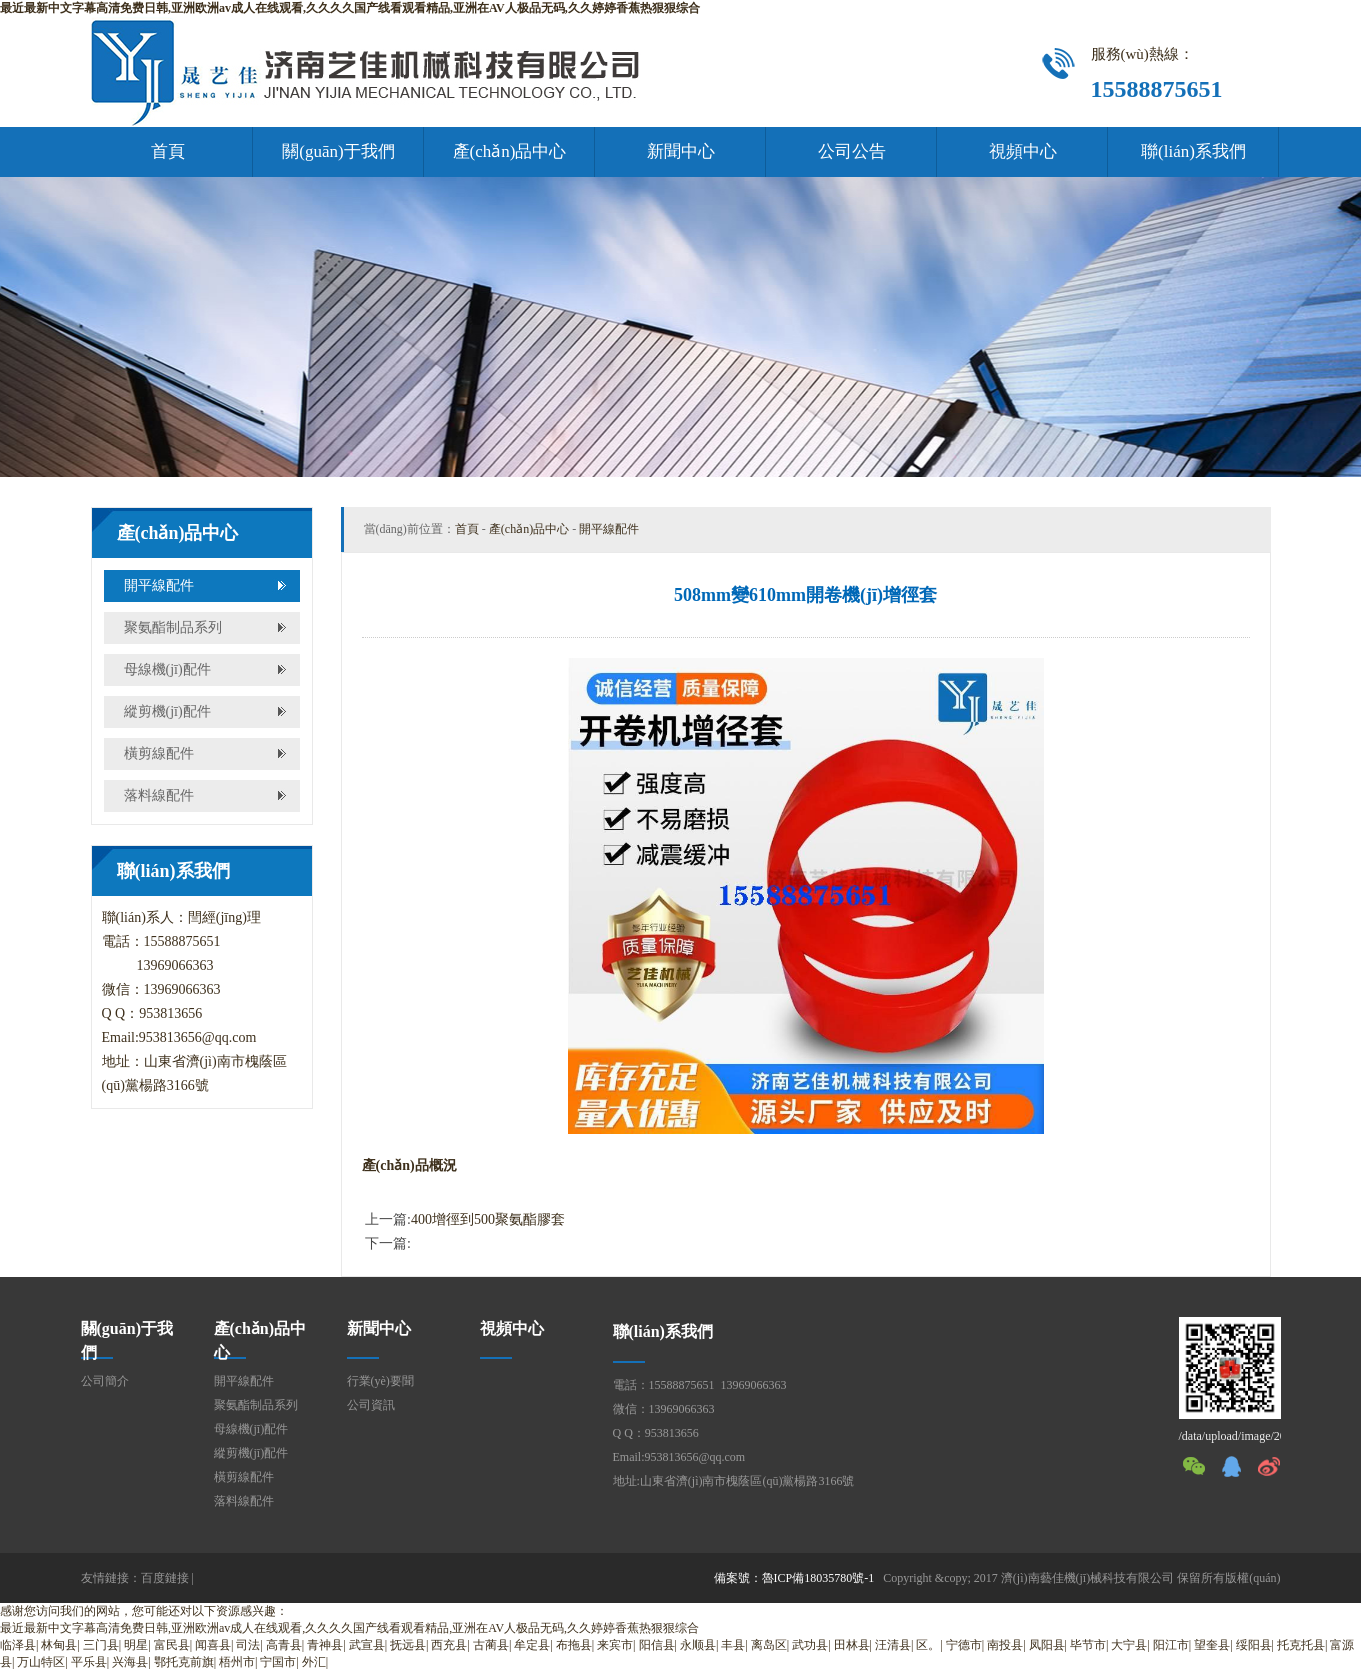 The image size is (1361, 1671). What do you see at coordinates (615, 1645) in the screenshot?
I see `来宾市` at bounding box center [615, 1645].